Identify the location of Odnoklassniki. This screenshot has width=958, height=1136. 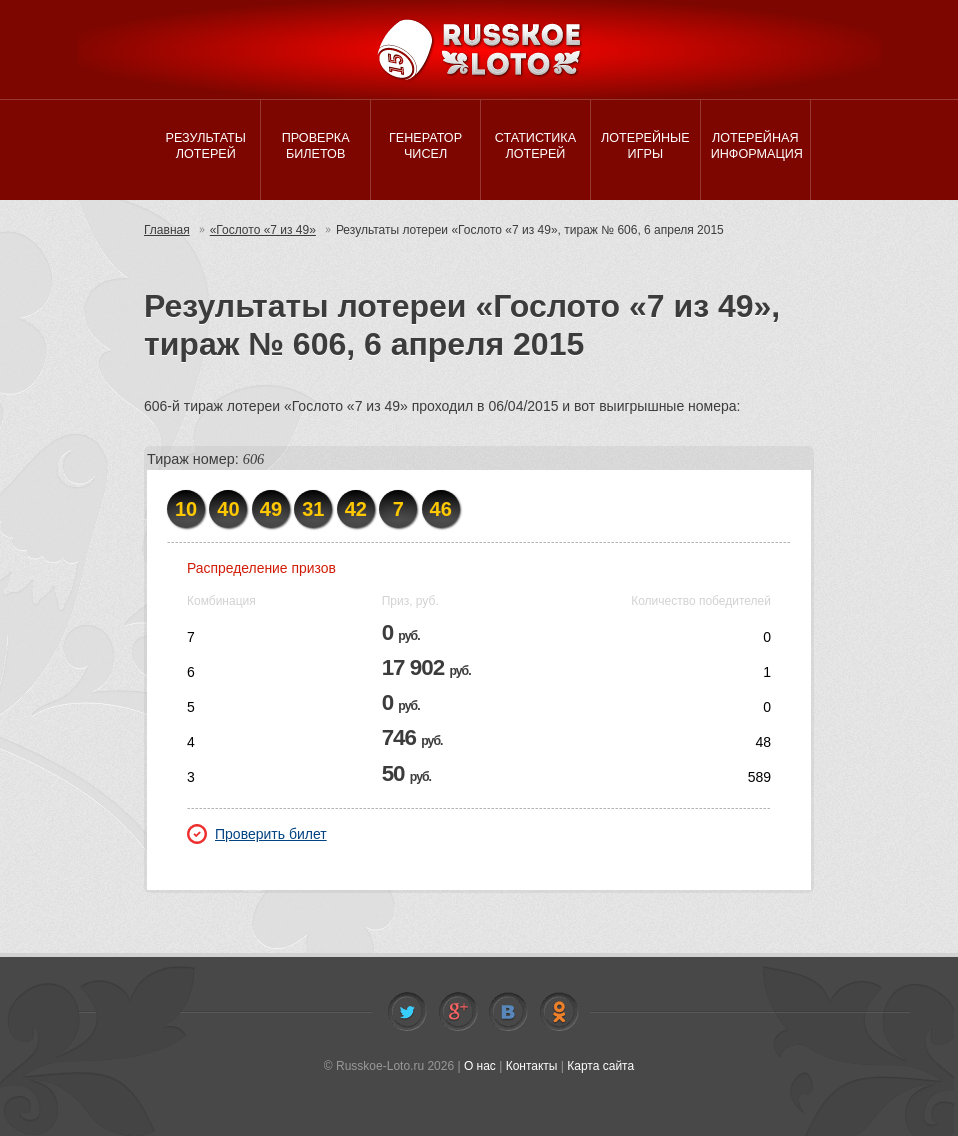
(559, 1012).